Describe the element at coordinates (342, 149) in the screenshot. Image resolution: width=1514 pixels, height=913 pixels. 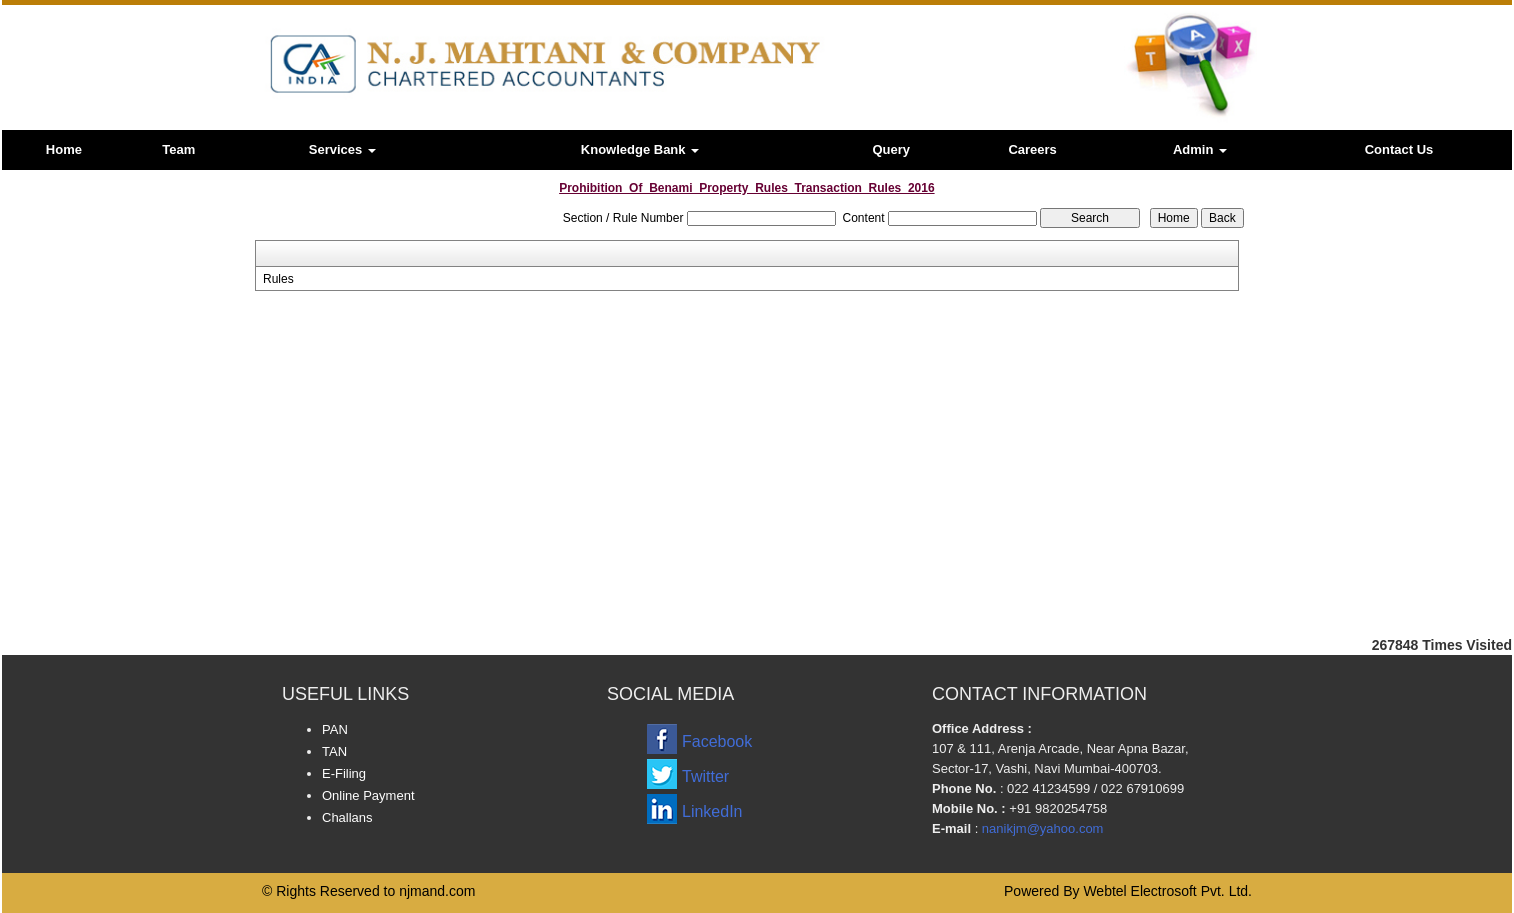
I see `Services` at that location.